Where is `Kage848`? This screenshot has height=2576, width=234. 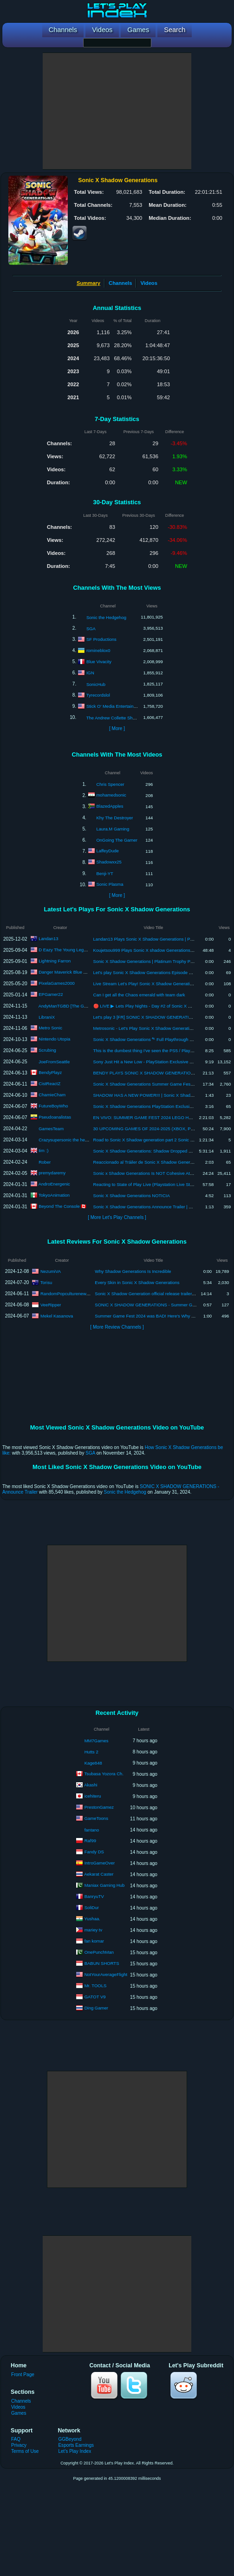
Kage848 is located at coordinates (93, 1763).